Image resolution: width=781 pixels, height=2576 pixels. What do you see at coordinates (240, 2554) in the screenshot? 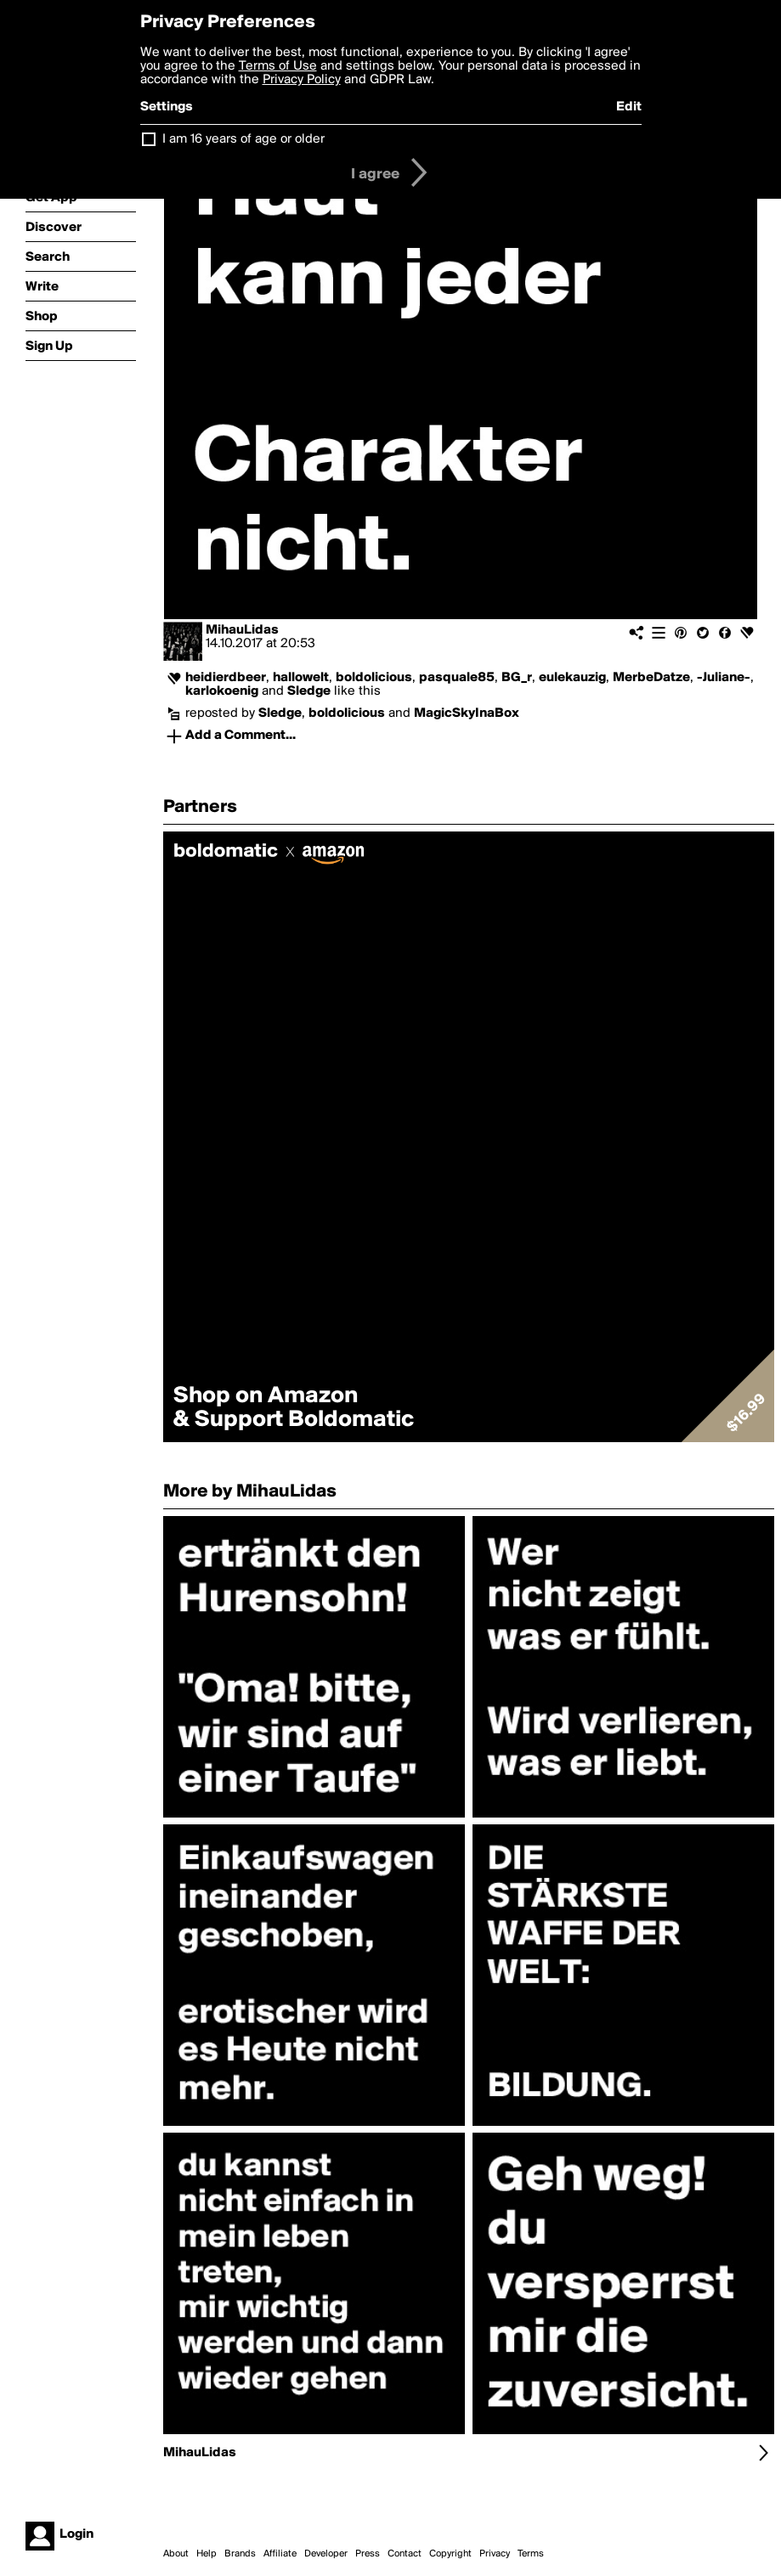
I see `Brands` at bounding box center [240, 2554].